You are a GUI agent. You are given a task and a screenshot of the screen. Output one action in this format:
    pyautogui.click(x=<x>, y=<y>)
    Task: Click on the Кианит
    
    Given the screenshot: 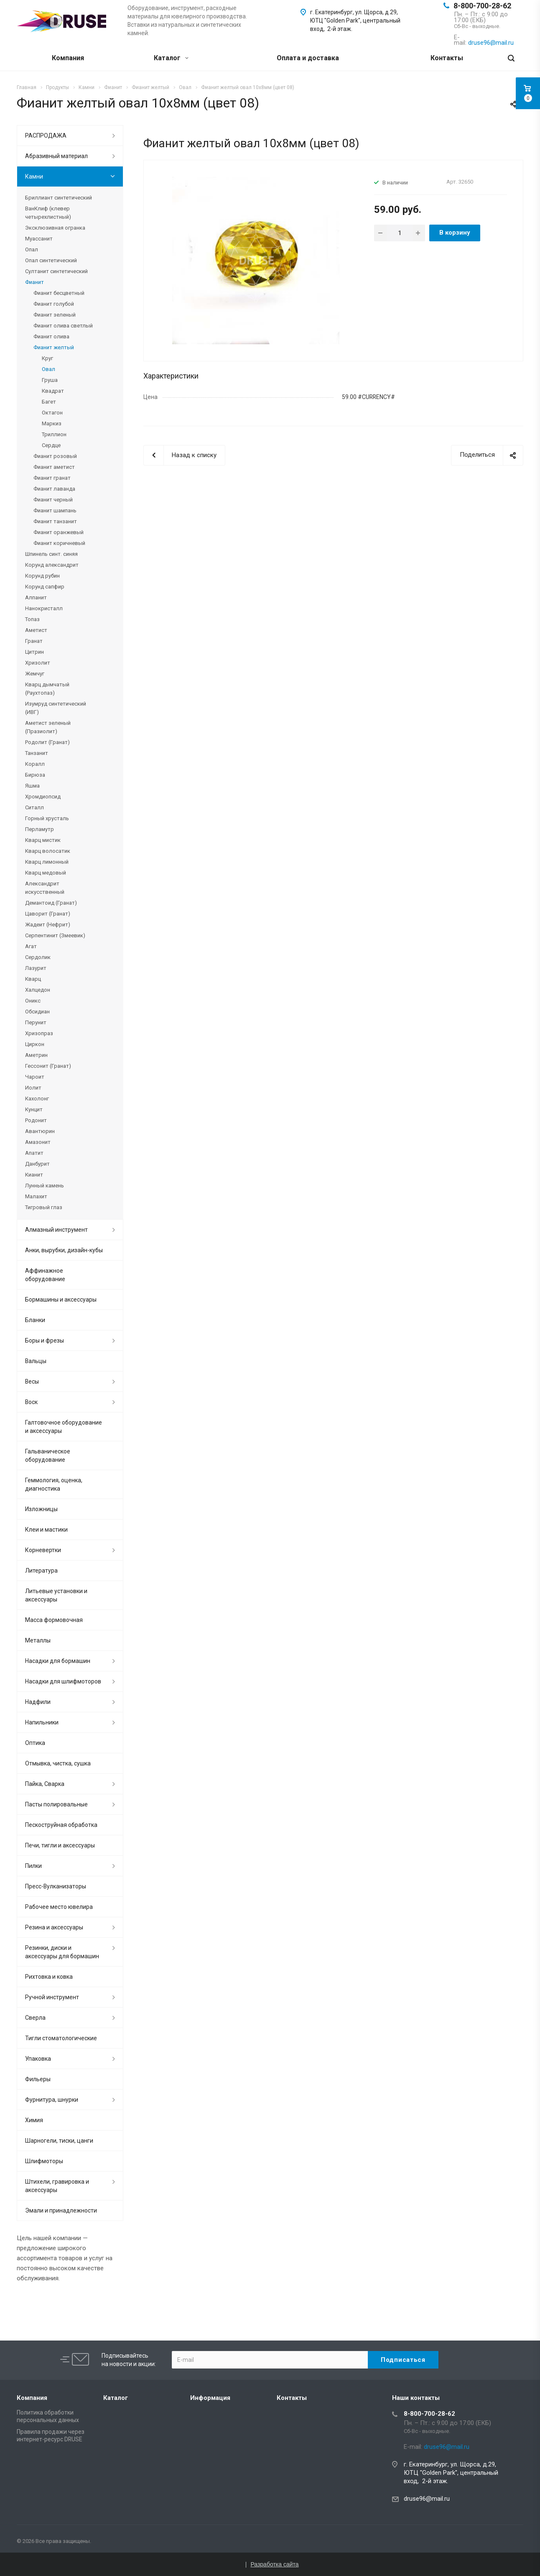 What is the action you would take?
    pyautogui.click(x=34, y=1175)
    